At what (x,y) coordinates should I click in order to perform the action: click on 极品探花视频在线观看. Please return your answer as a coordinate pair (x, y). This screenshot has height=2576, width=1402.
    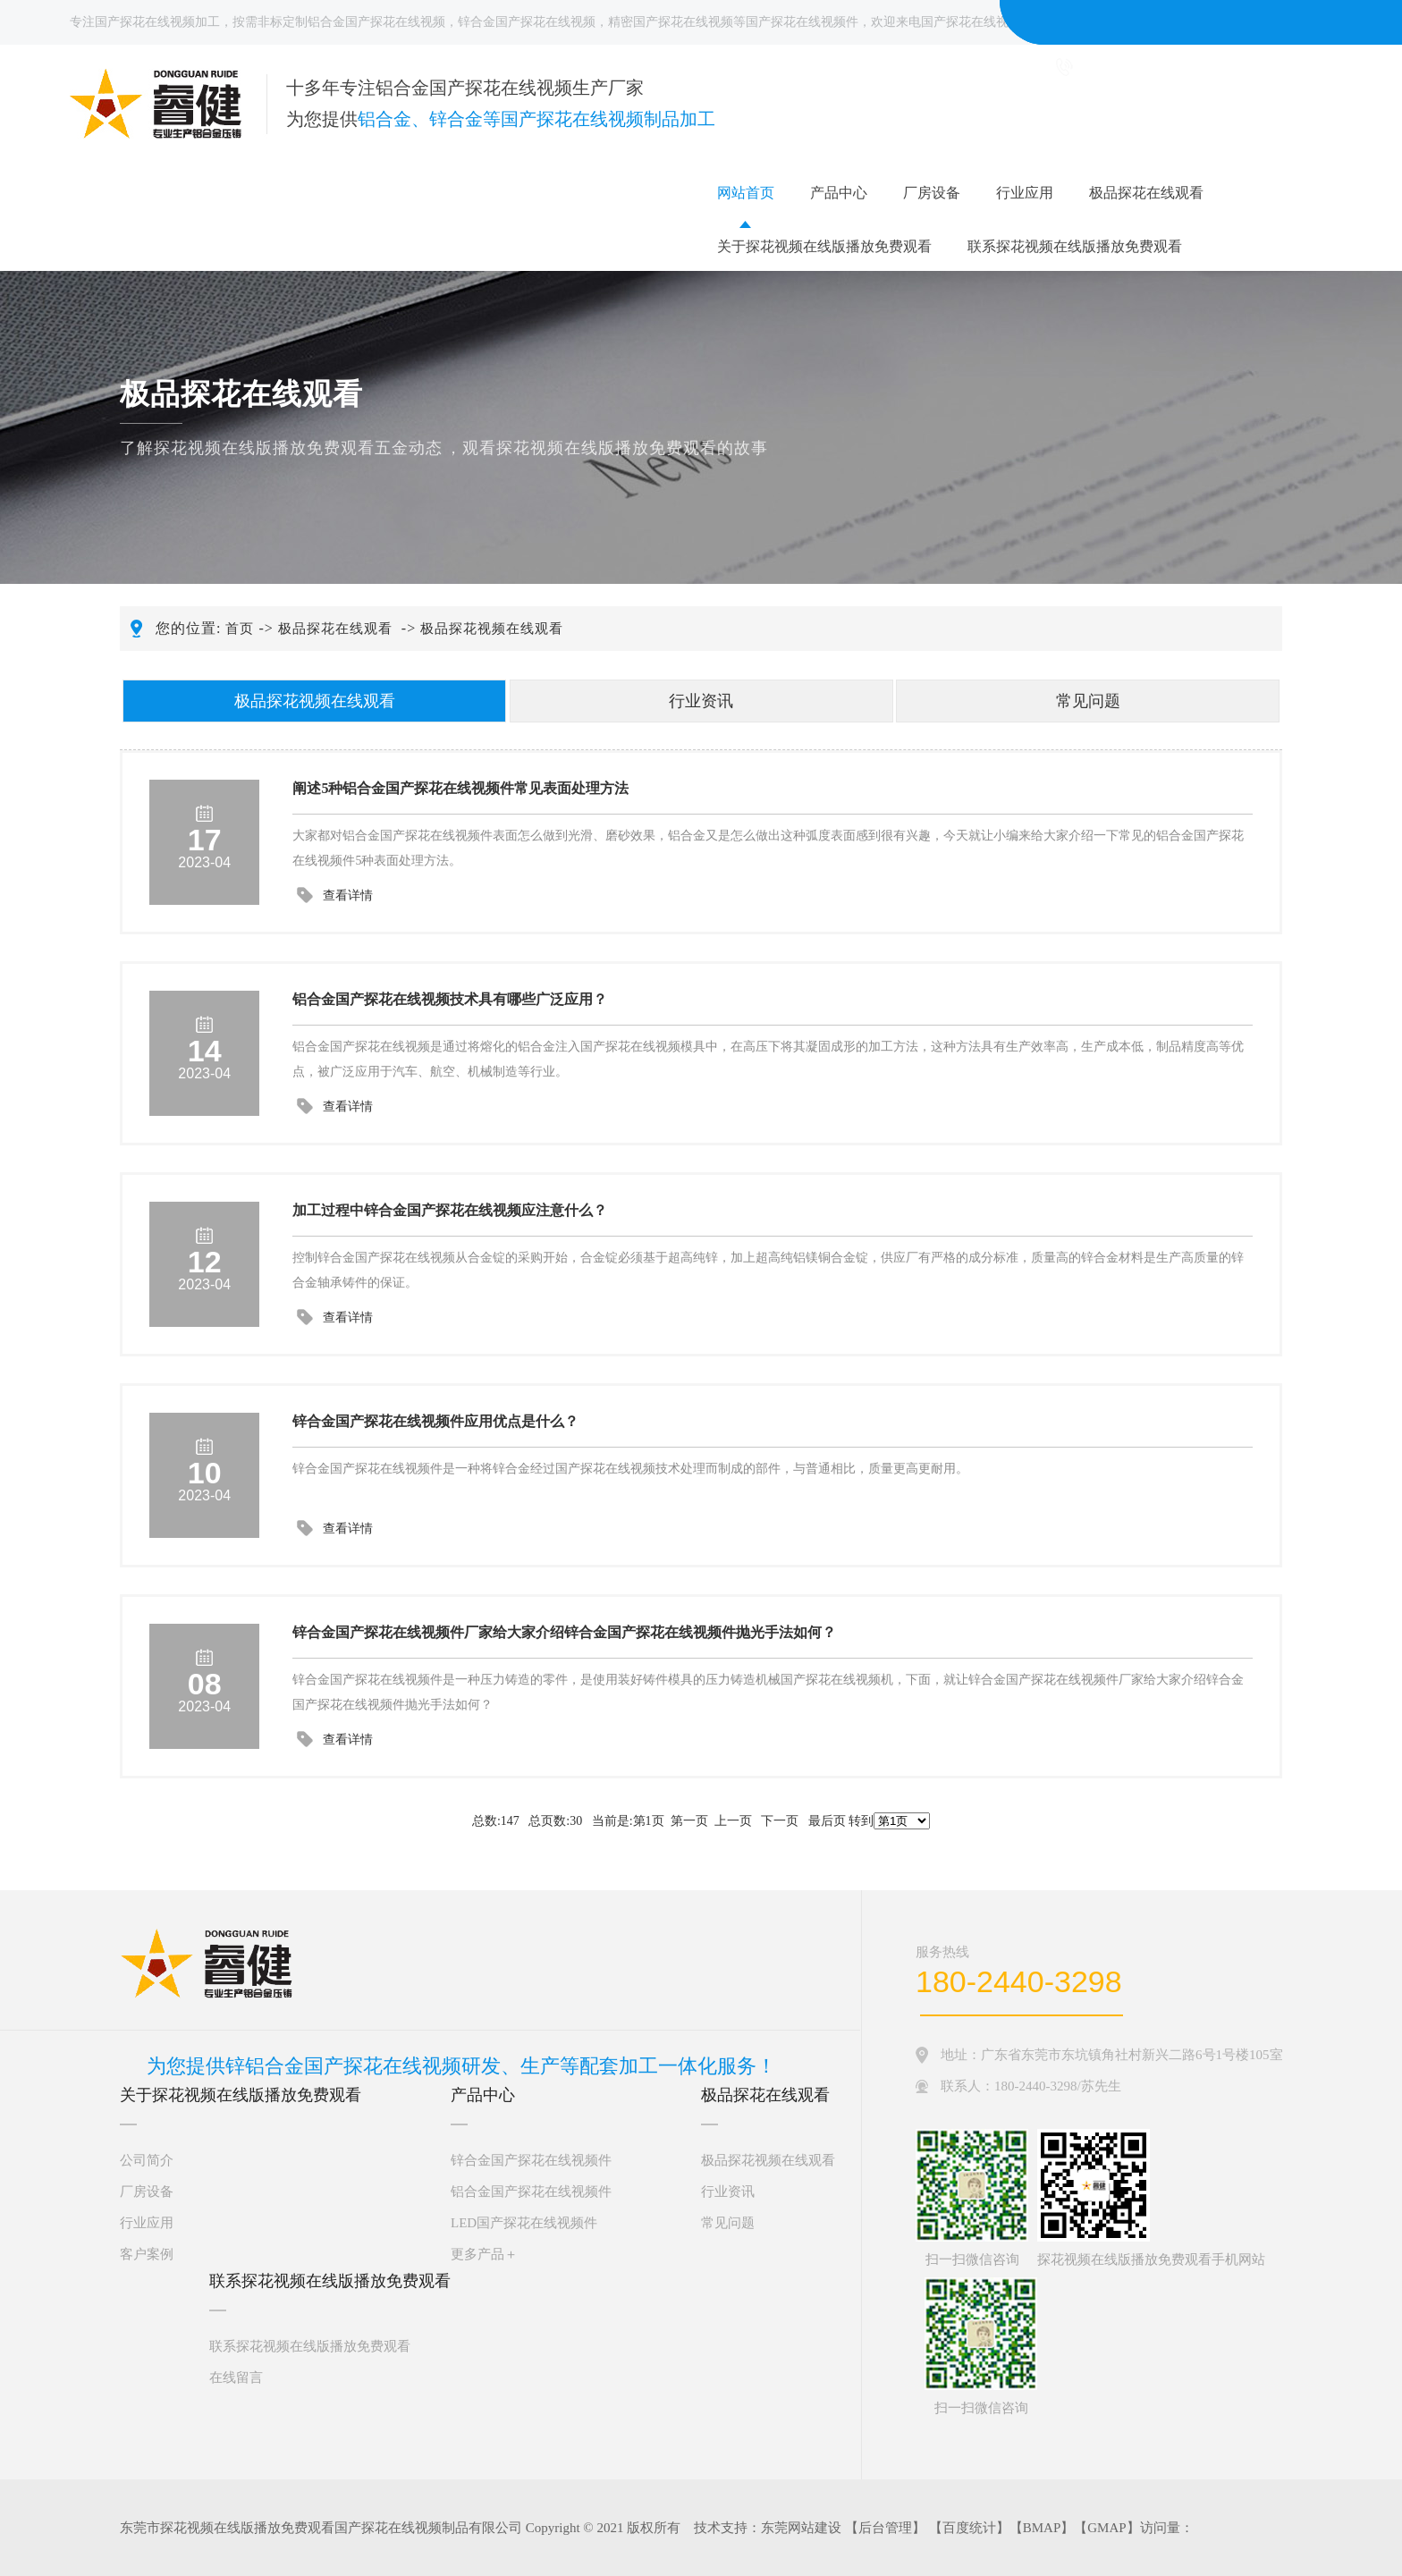
    Looking at the image, I should click on (491, 628).